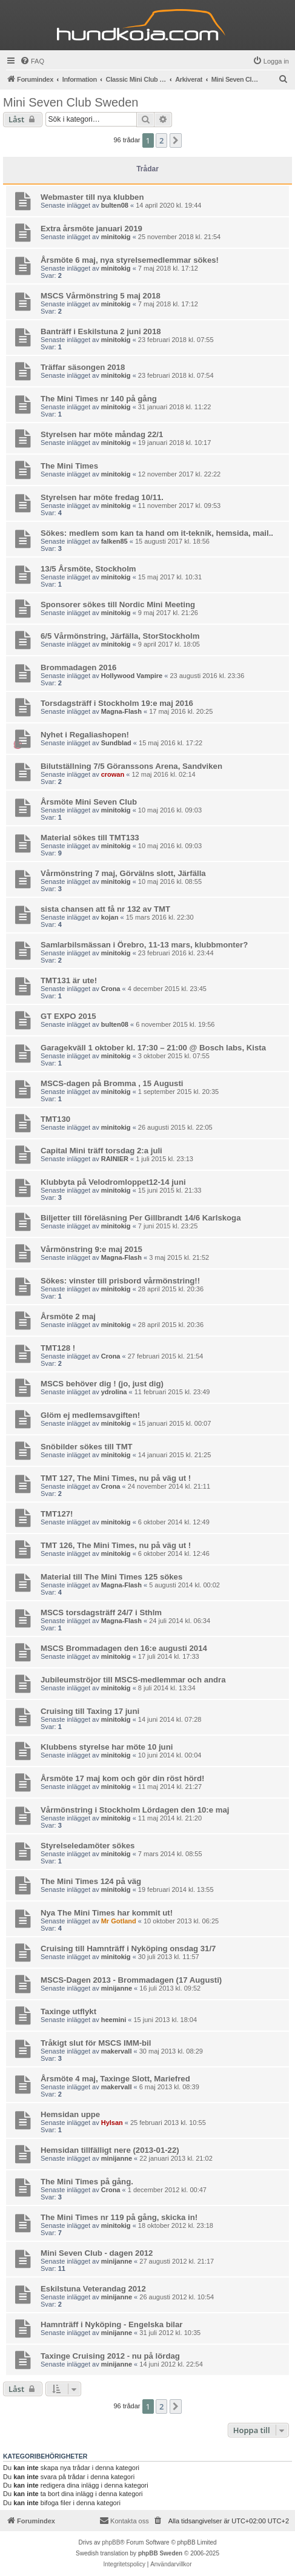  I want to click on Sponsorer sökes till Nordic Mini Meeting, so click(118, 604).